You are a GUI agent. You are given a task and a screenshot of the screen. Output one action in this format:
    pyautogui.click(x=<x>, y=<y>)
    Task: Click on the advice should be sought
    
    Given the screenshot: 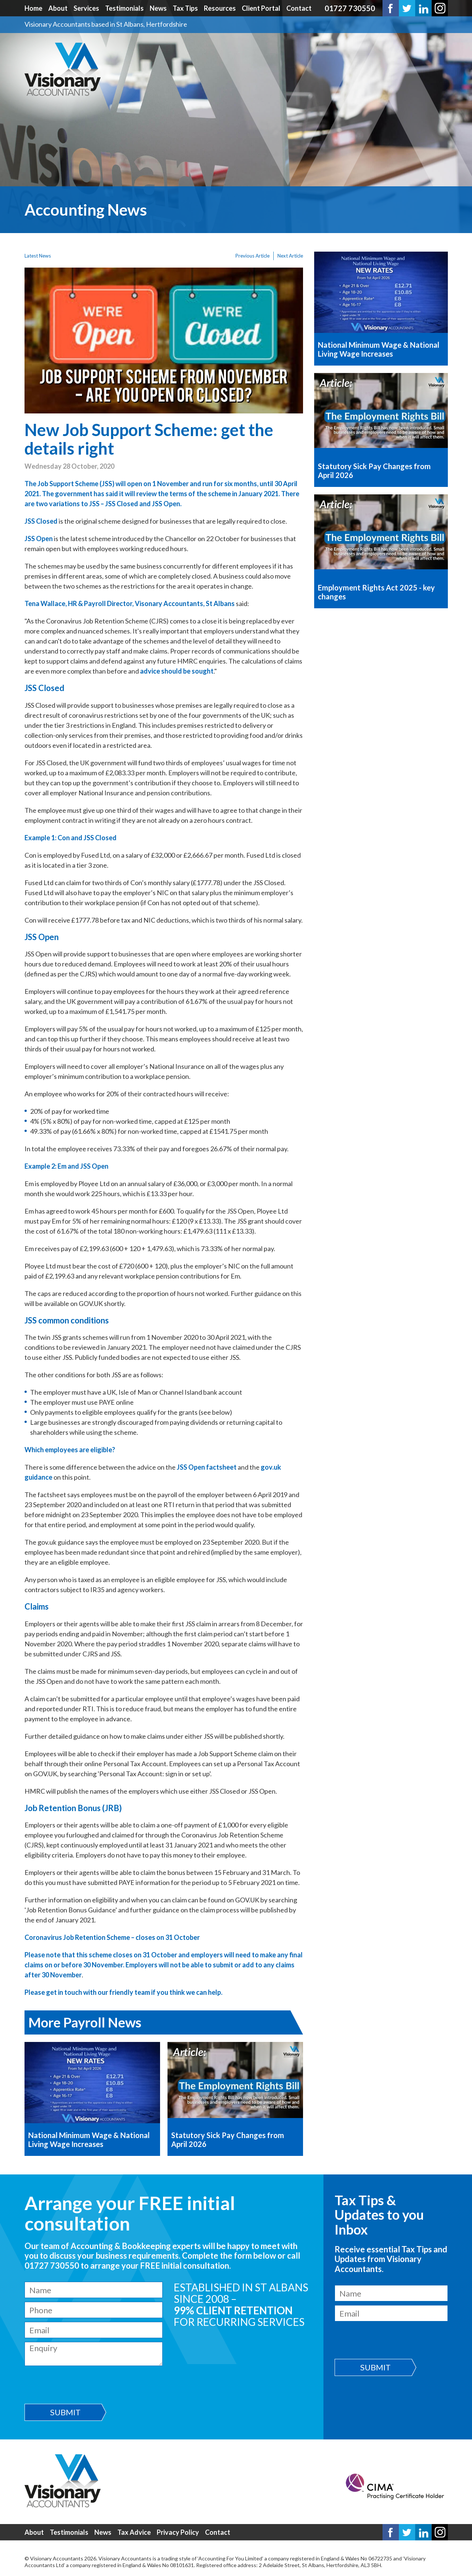 What is the action you would take?
    pyautogui.click(x=177, y=671)
    